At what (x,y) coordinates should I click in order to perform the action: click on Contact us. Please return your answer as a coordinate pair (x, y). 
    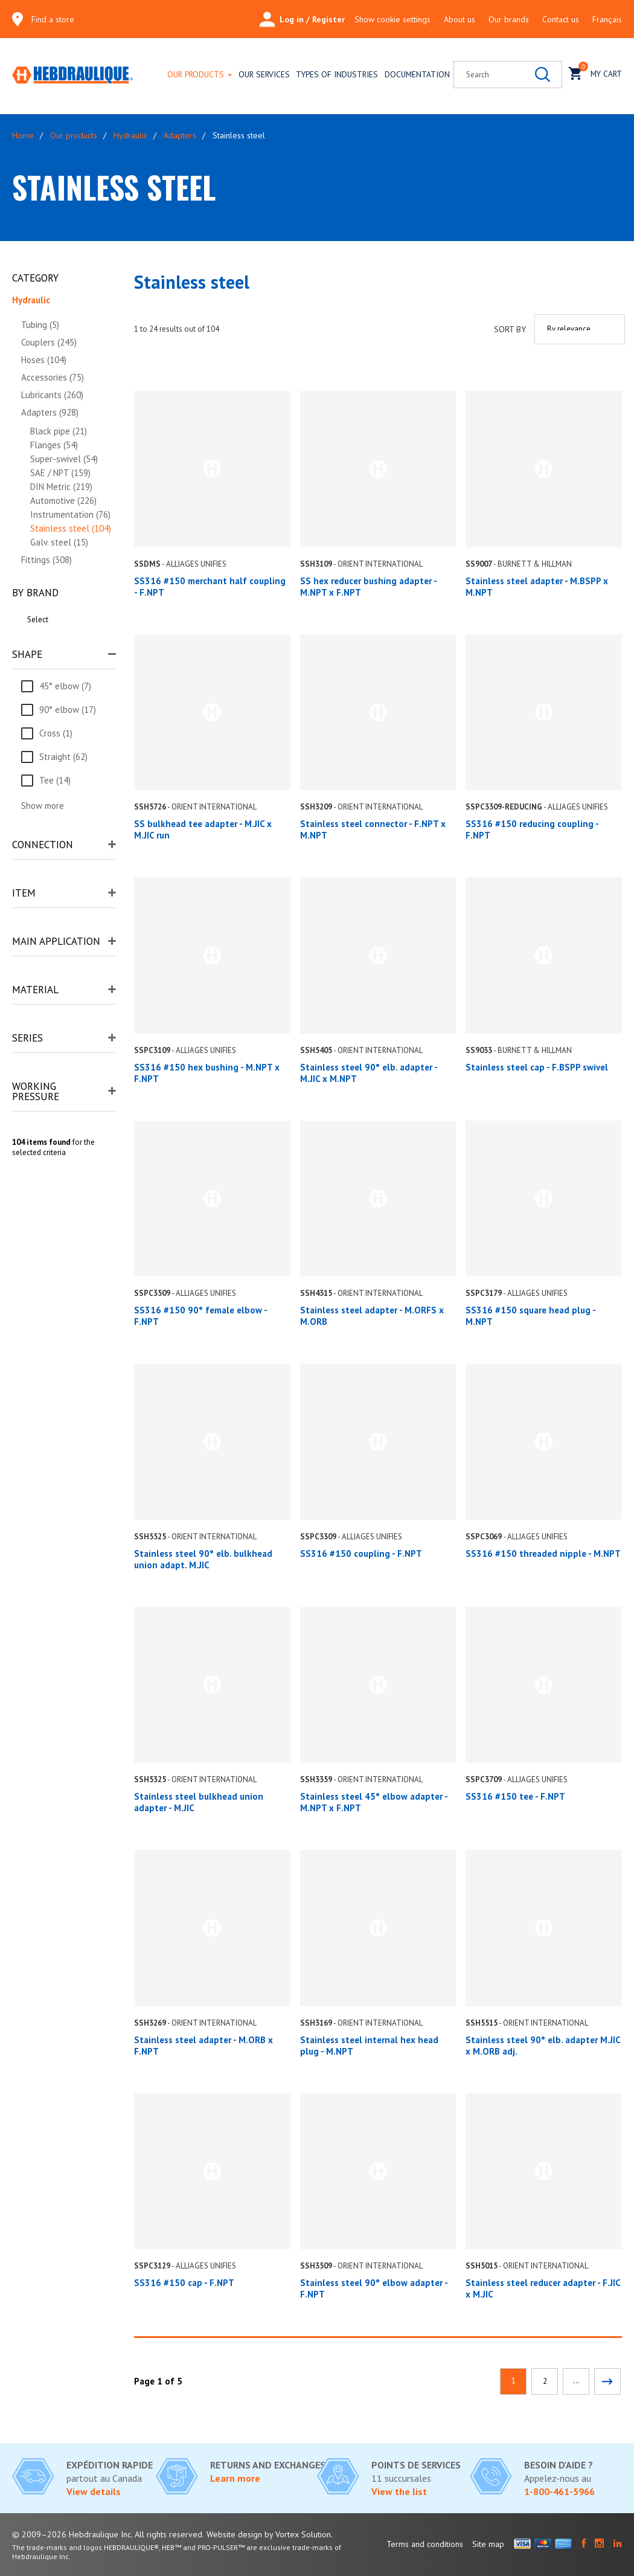
    Looking at the image, I should click on (560, 19).